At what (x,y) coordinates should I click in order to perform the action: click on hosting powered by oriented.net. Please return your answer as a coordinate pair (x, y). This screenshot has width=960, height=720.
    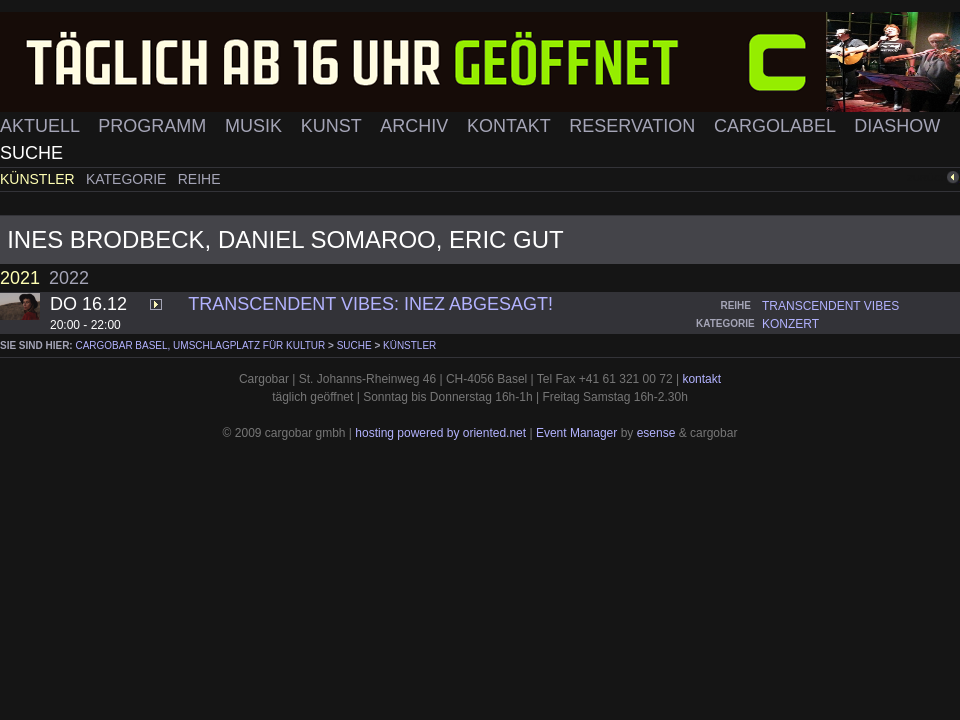
    Looking at the image, I should click on (440, 433).